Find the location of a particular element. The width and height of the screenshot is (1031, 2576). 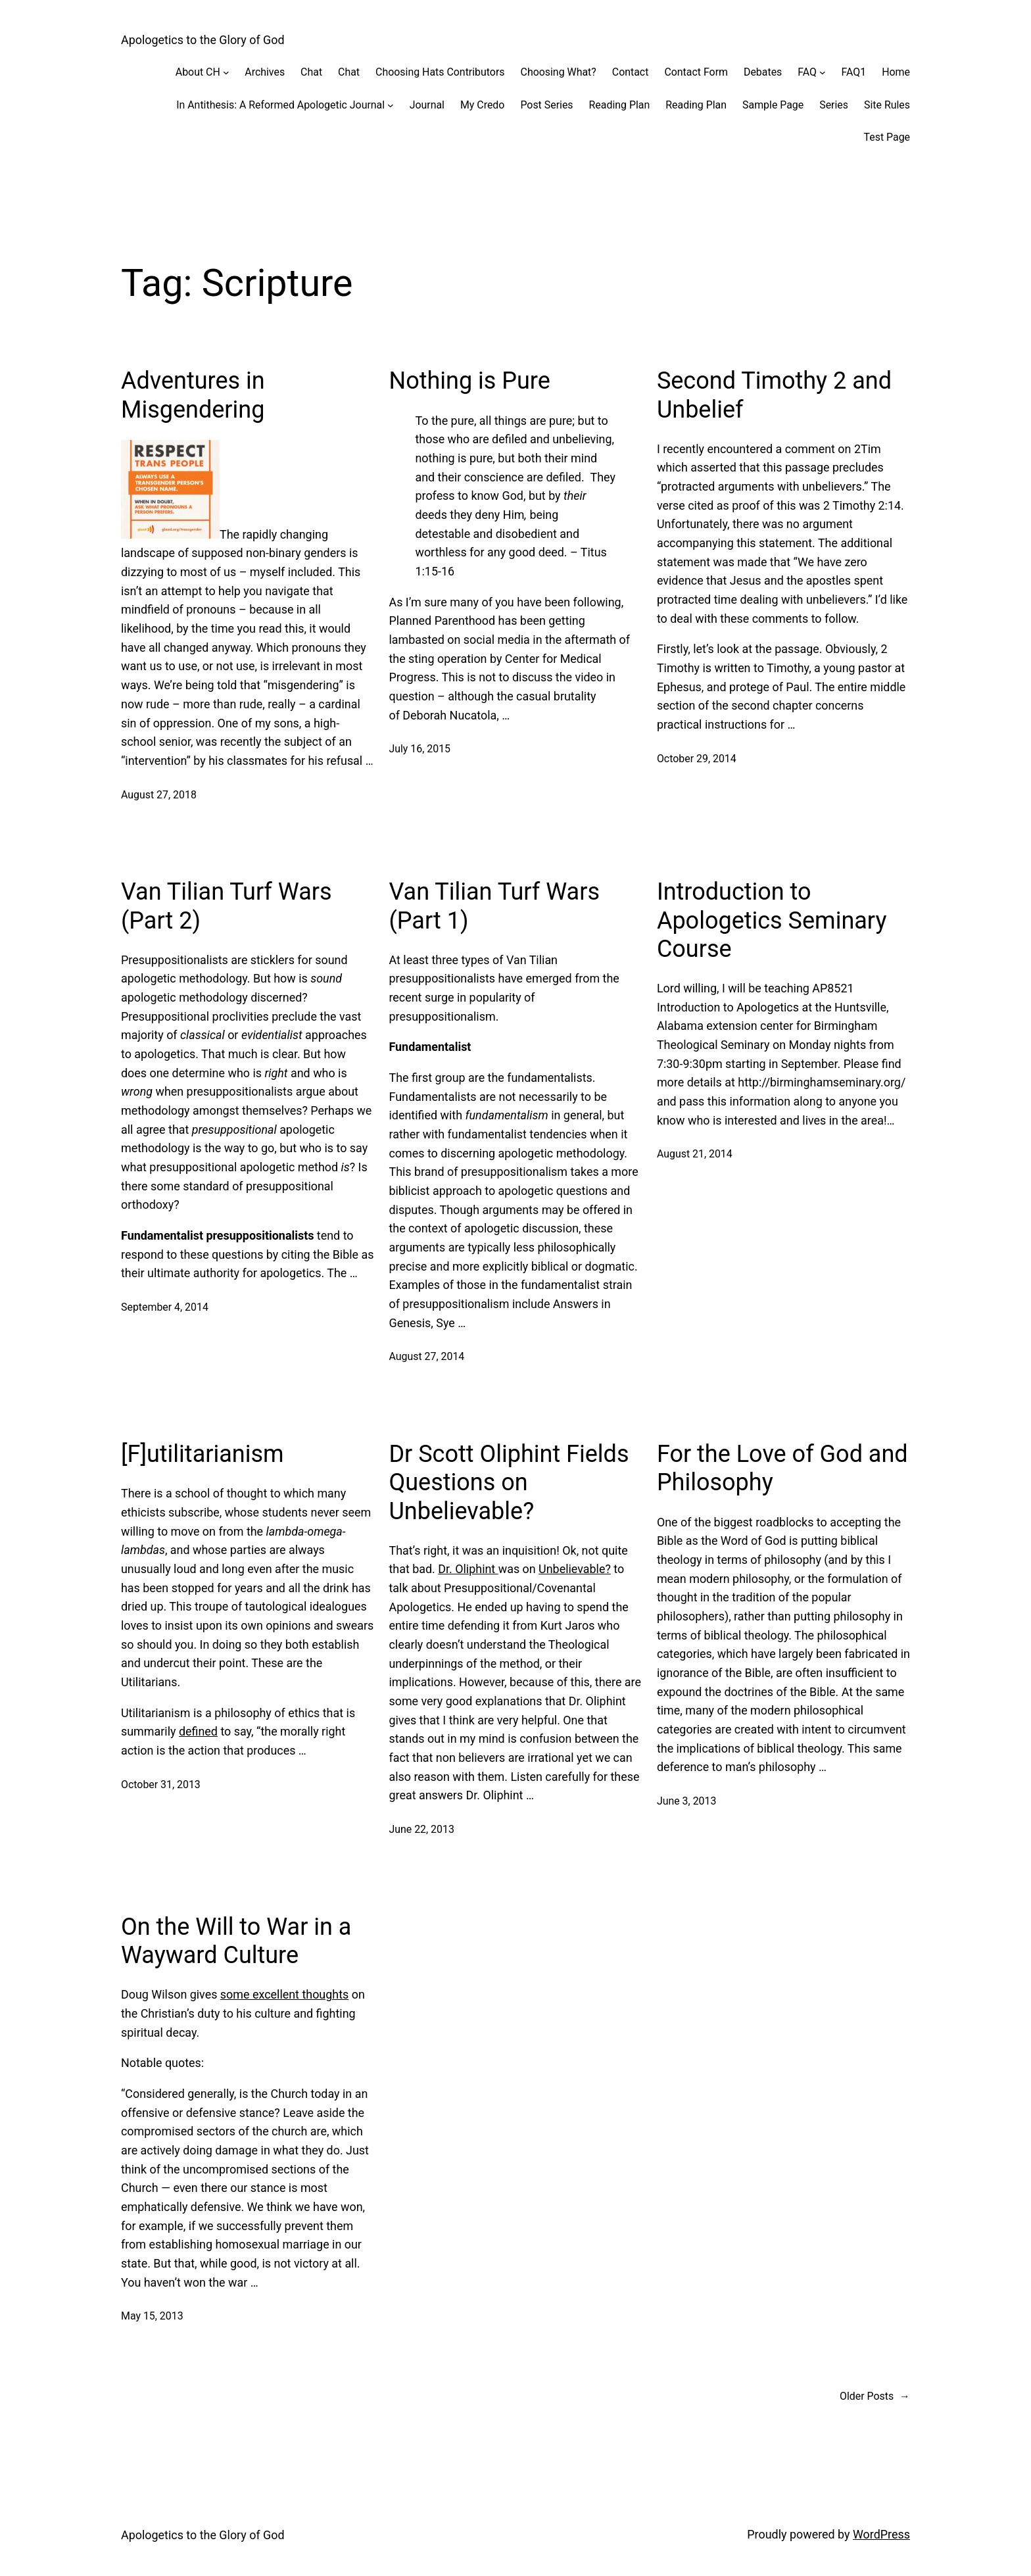

Site Rules is located at coordinates (887, 105).